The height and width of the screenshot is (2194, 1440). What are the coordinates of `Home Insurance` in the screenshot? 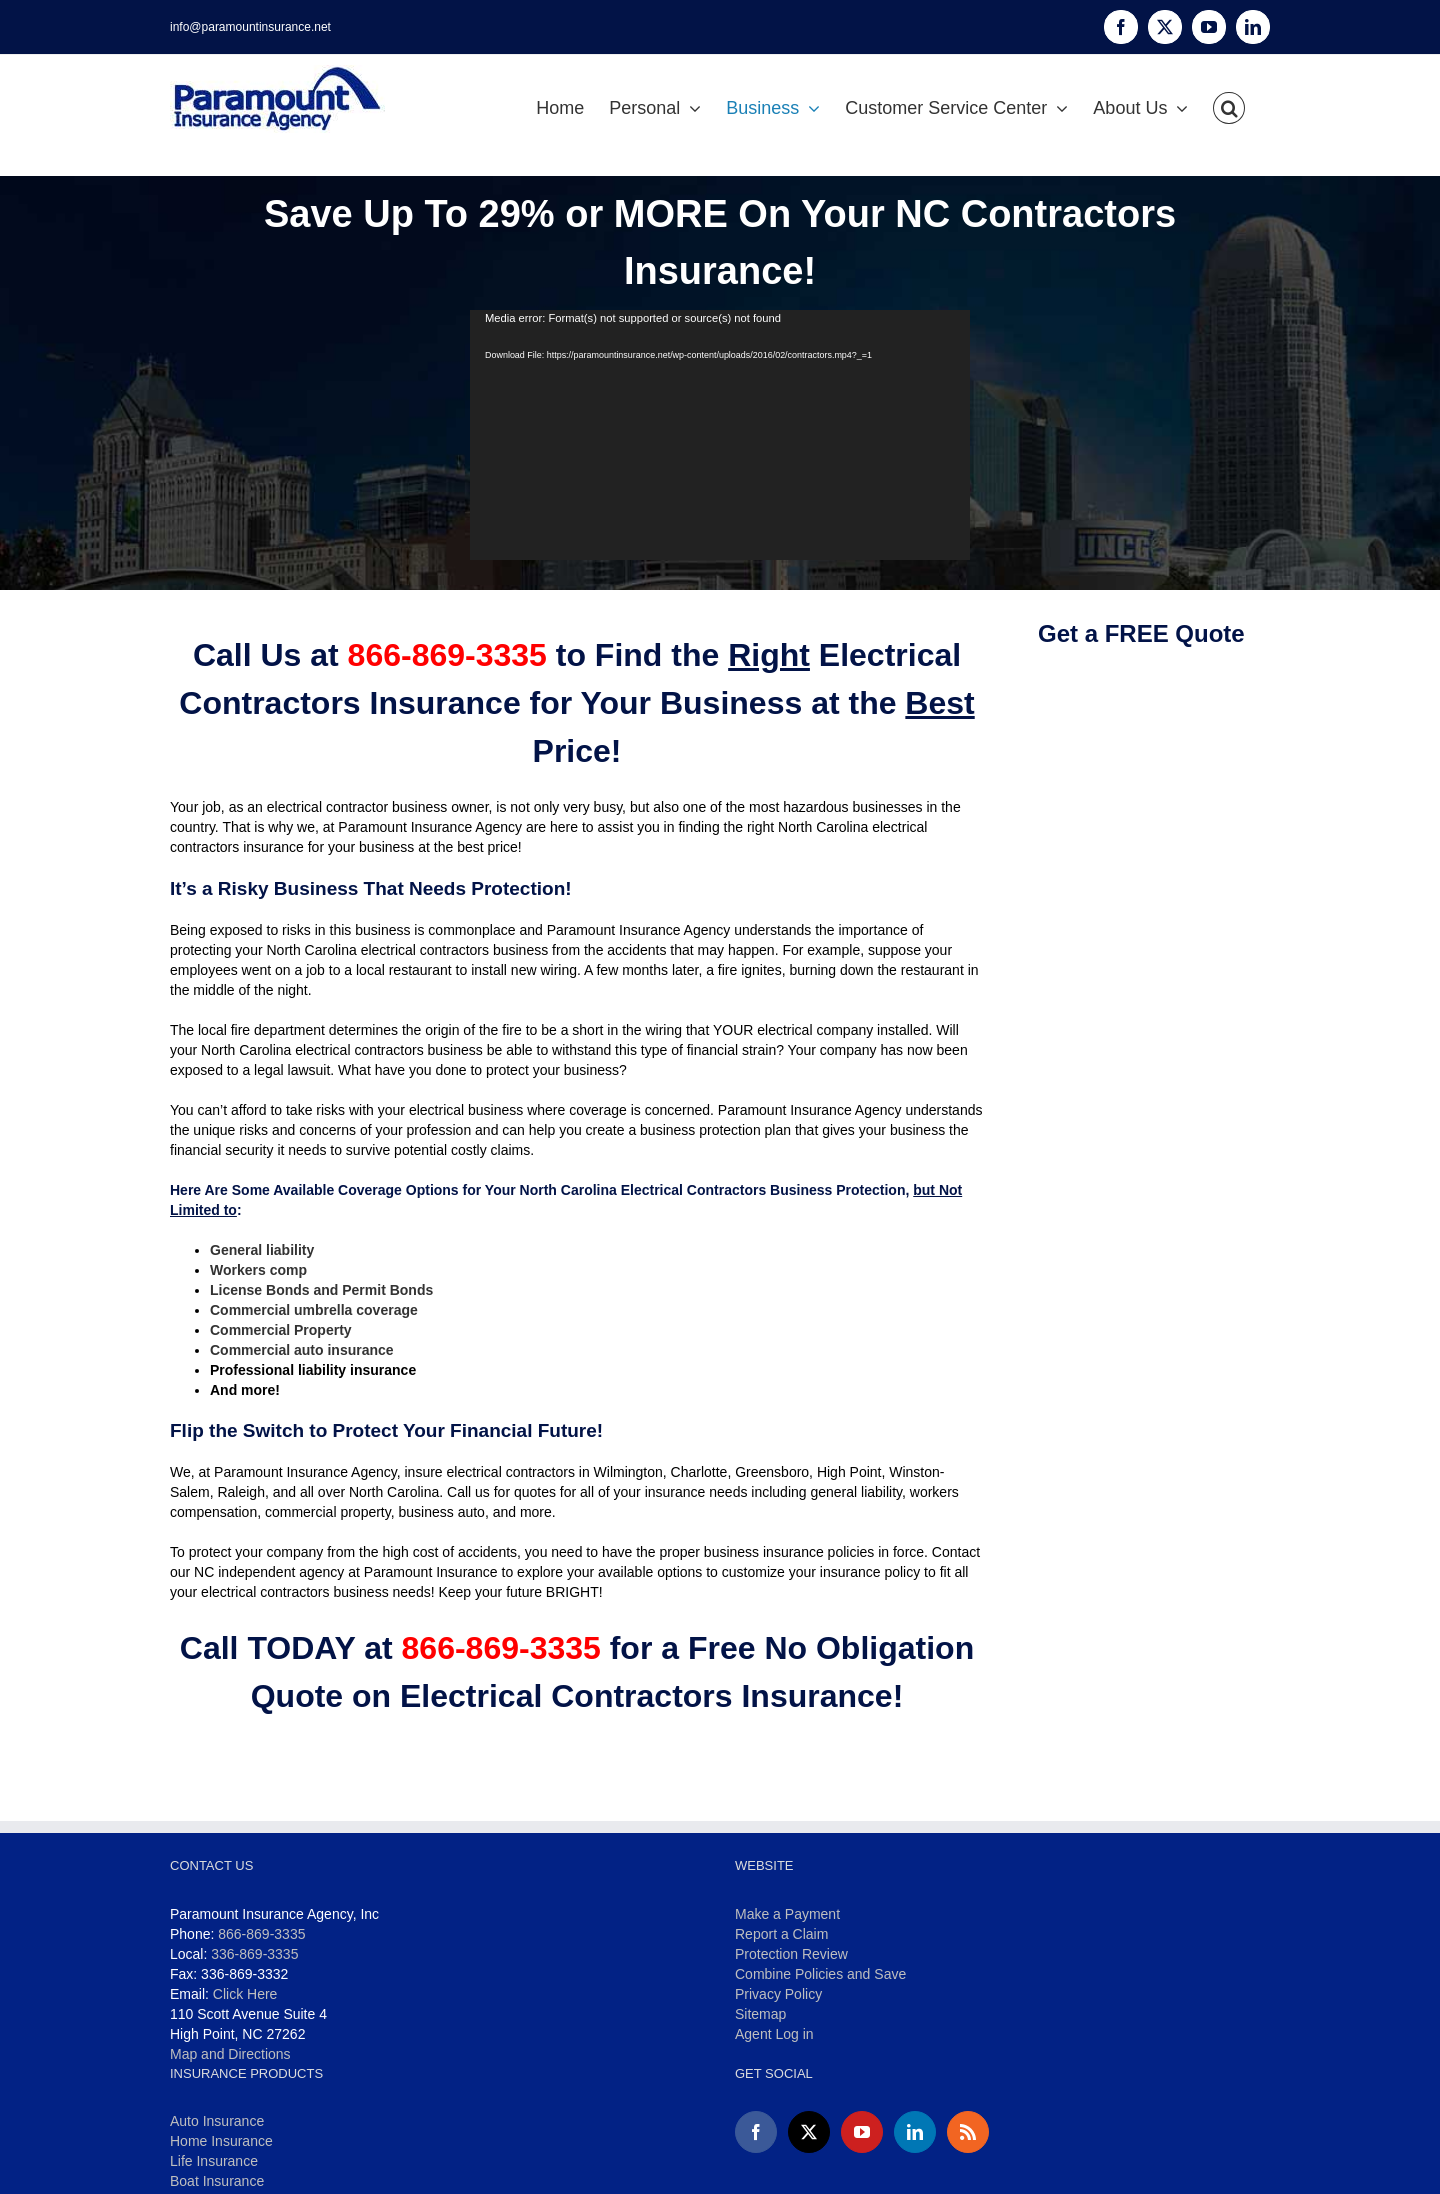 It's located at (221, 2141).